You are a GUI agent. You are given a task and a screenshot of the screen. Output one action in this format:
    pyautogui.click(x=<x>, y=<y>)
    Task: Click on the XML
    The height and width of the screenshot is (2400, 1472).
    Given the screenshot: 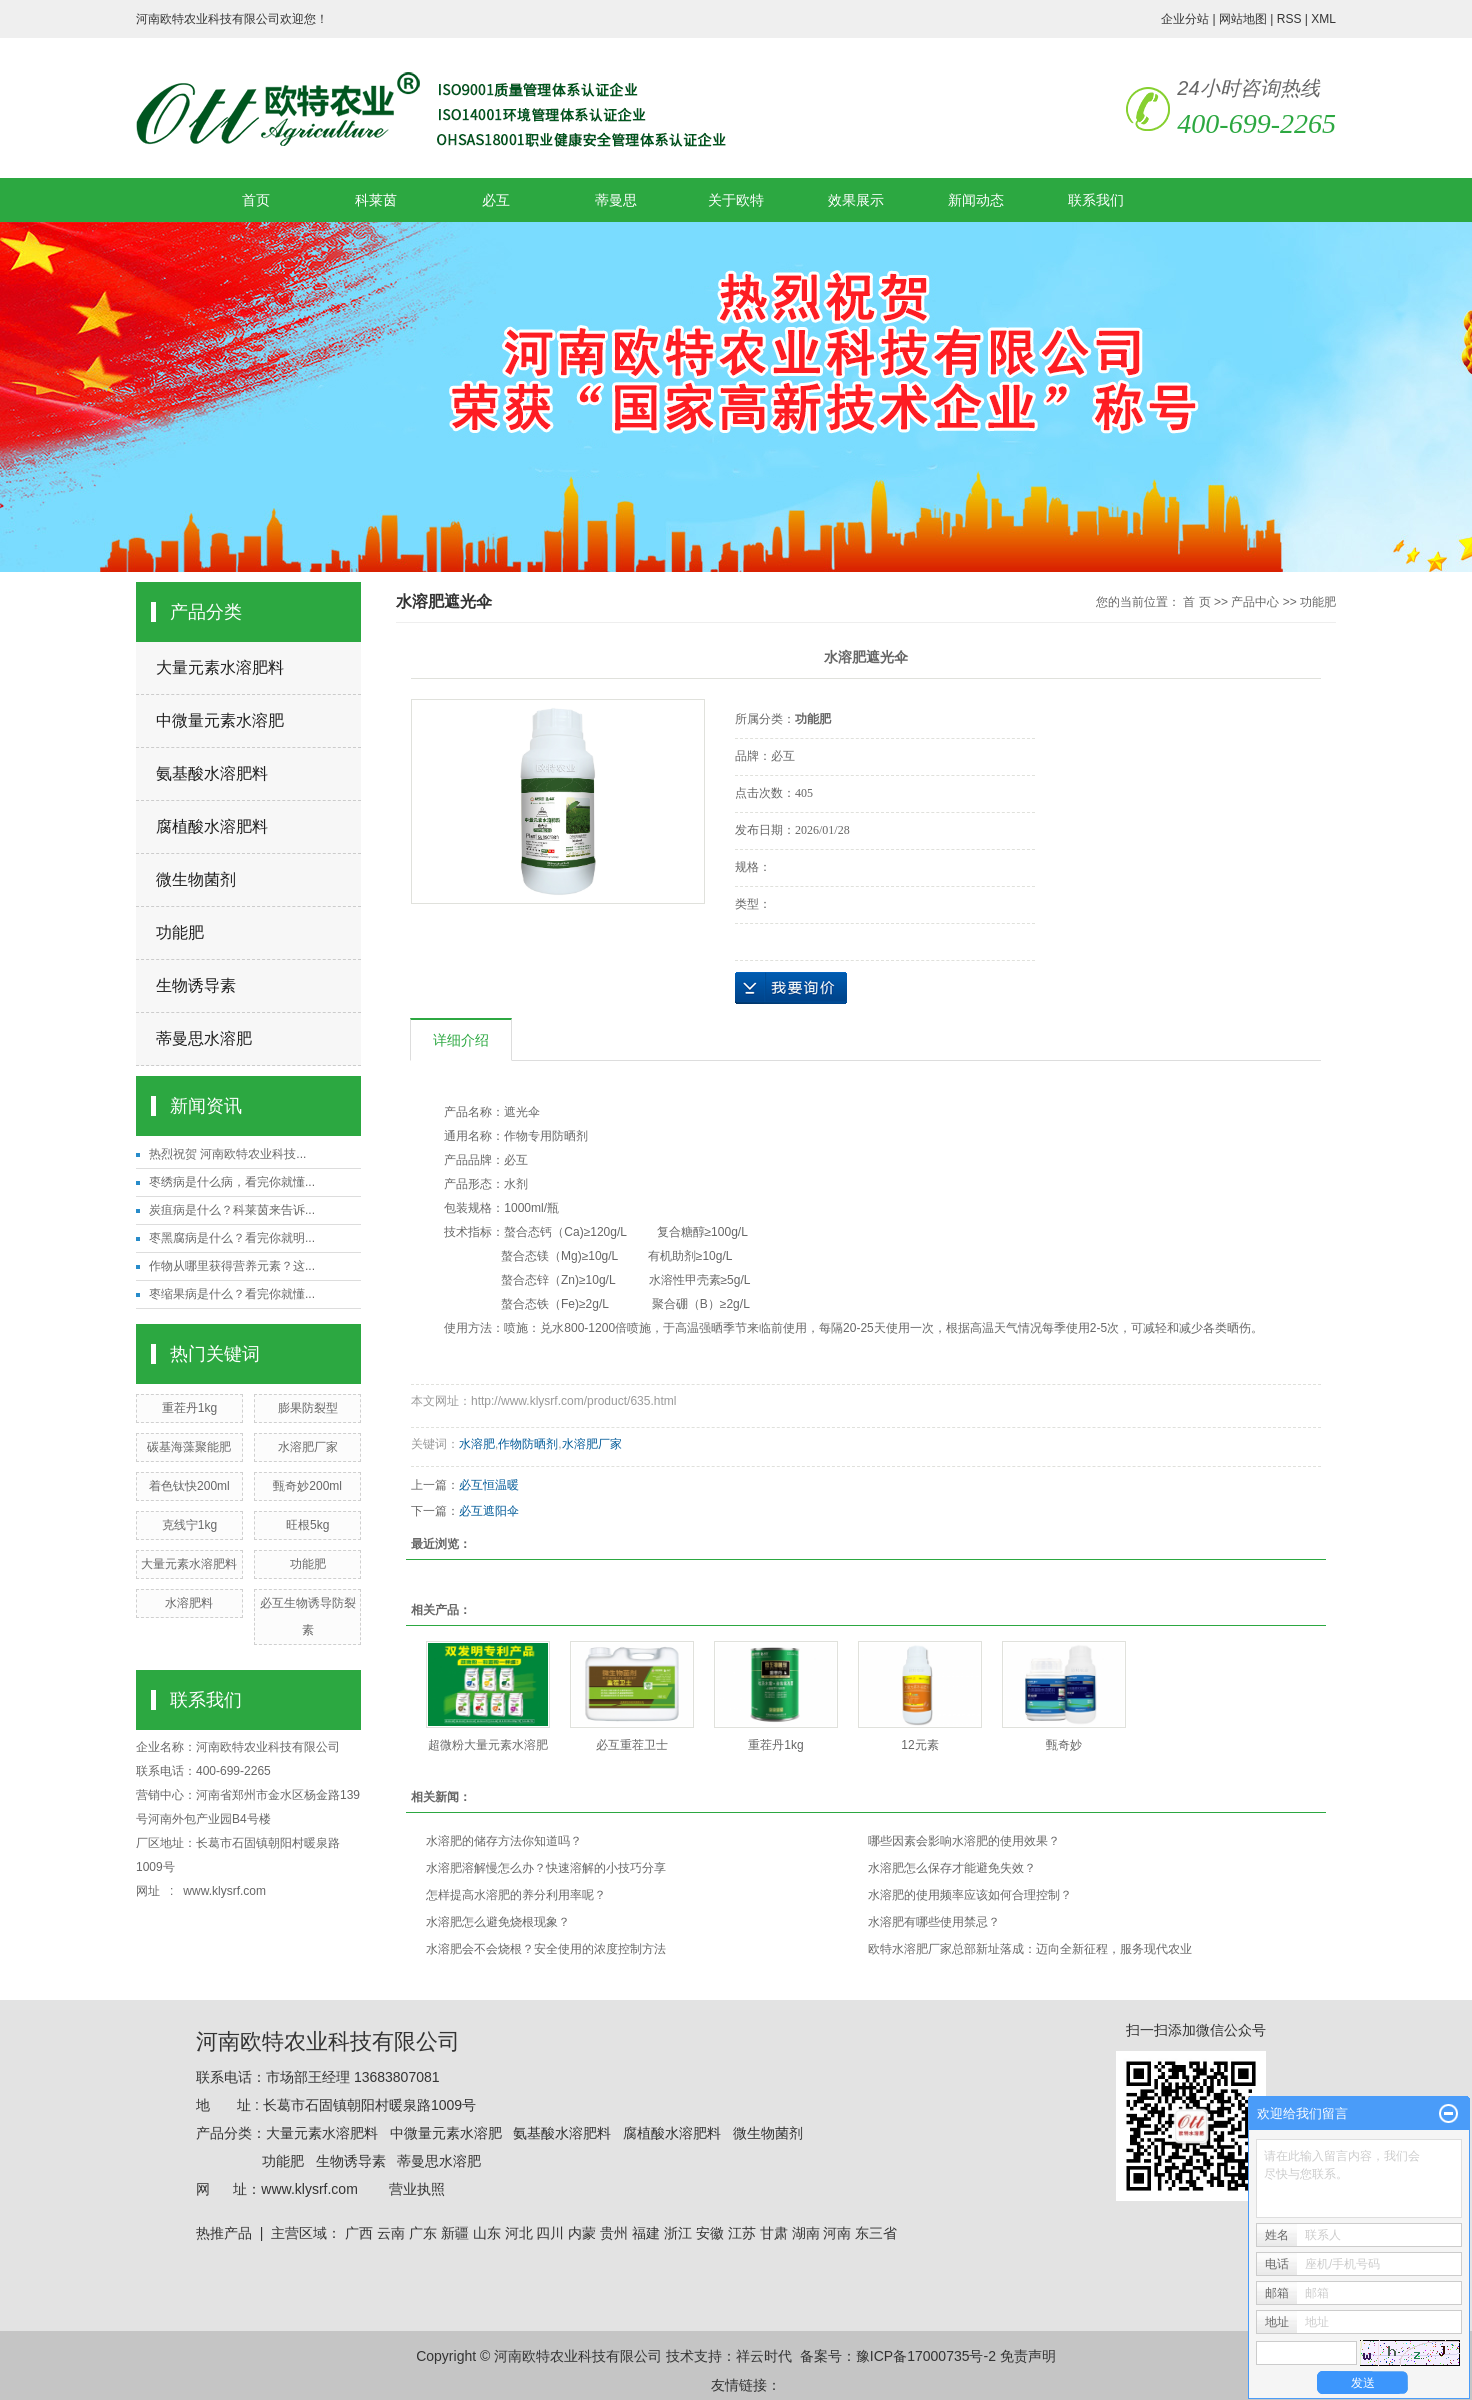 What is the action you would take?
    pyautogui.click(x=1323, y=19)
    